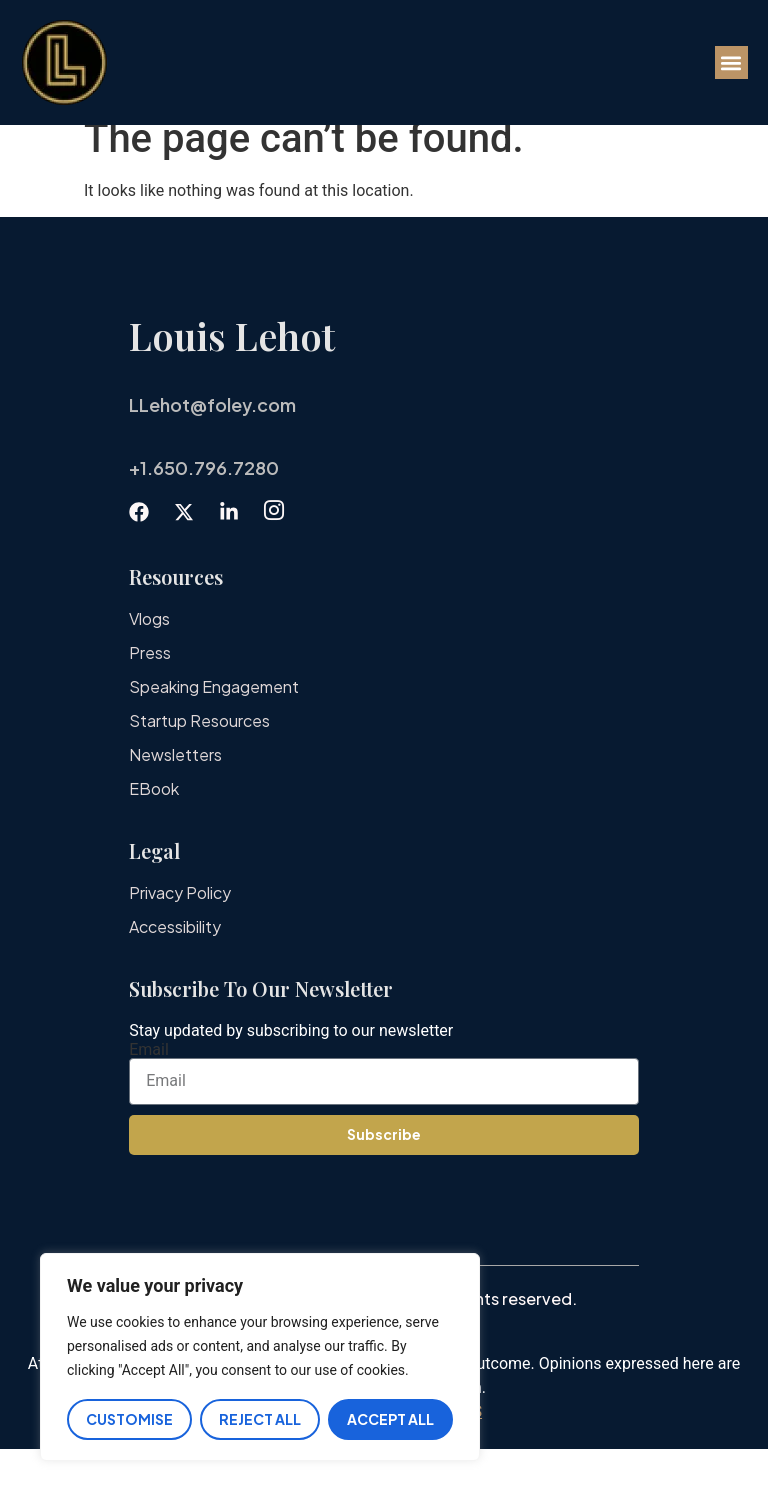 Image resolution: width=768 pixels, height=1501 pixels. What do you see at coordinates (149, 1102) in the screenshot?
I see `Email` at bounding box center [149, 1102].